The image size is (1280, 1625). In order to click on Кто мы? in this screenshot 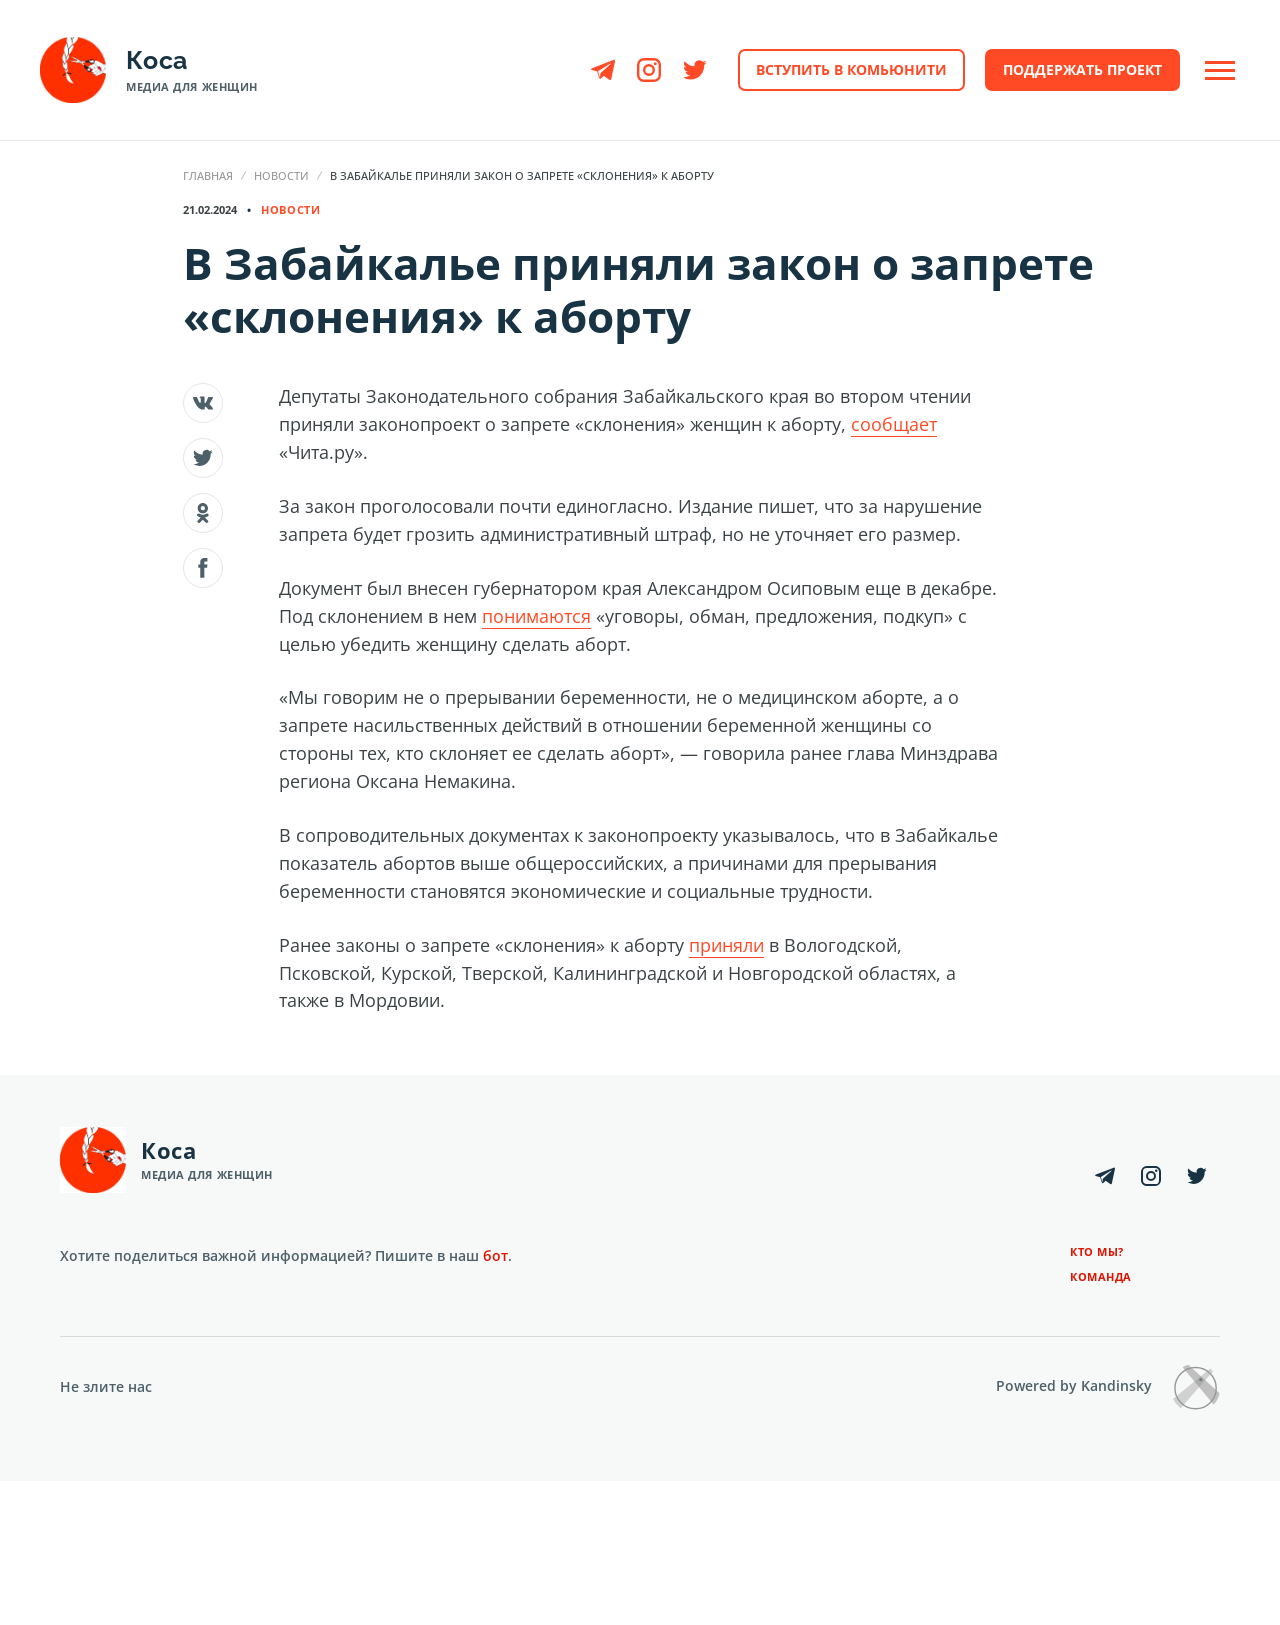, I will do `click(1097, 1251)`.